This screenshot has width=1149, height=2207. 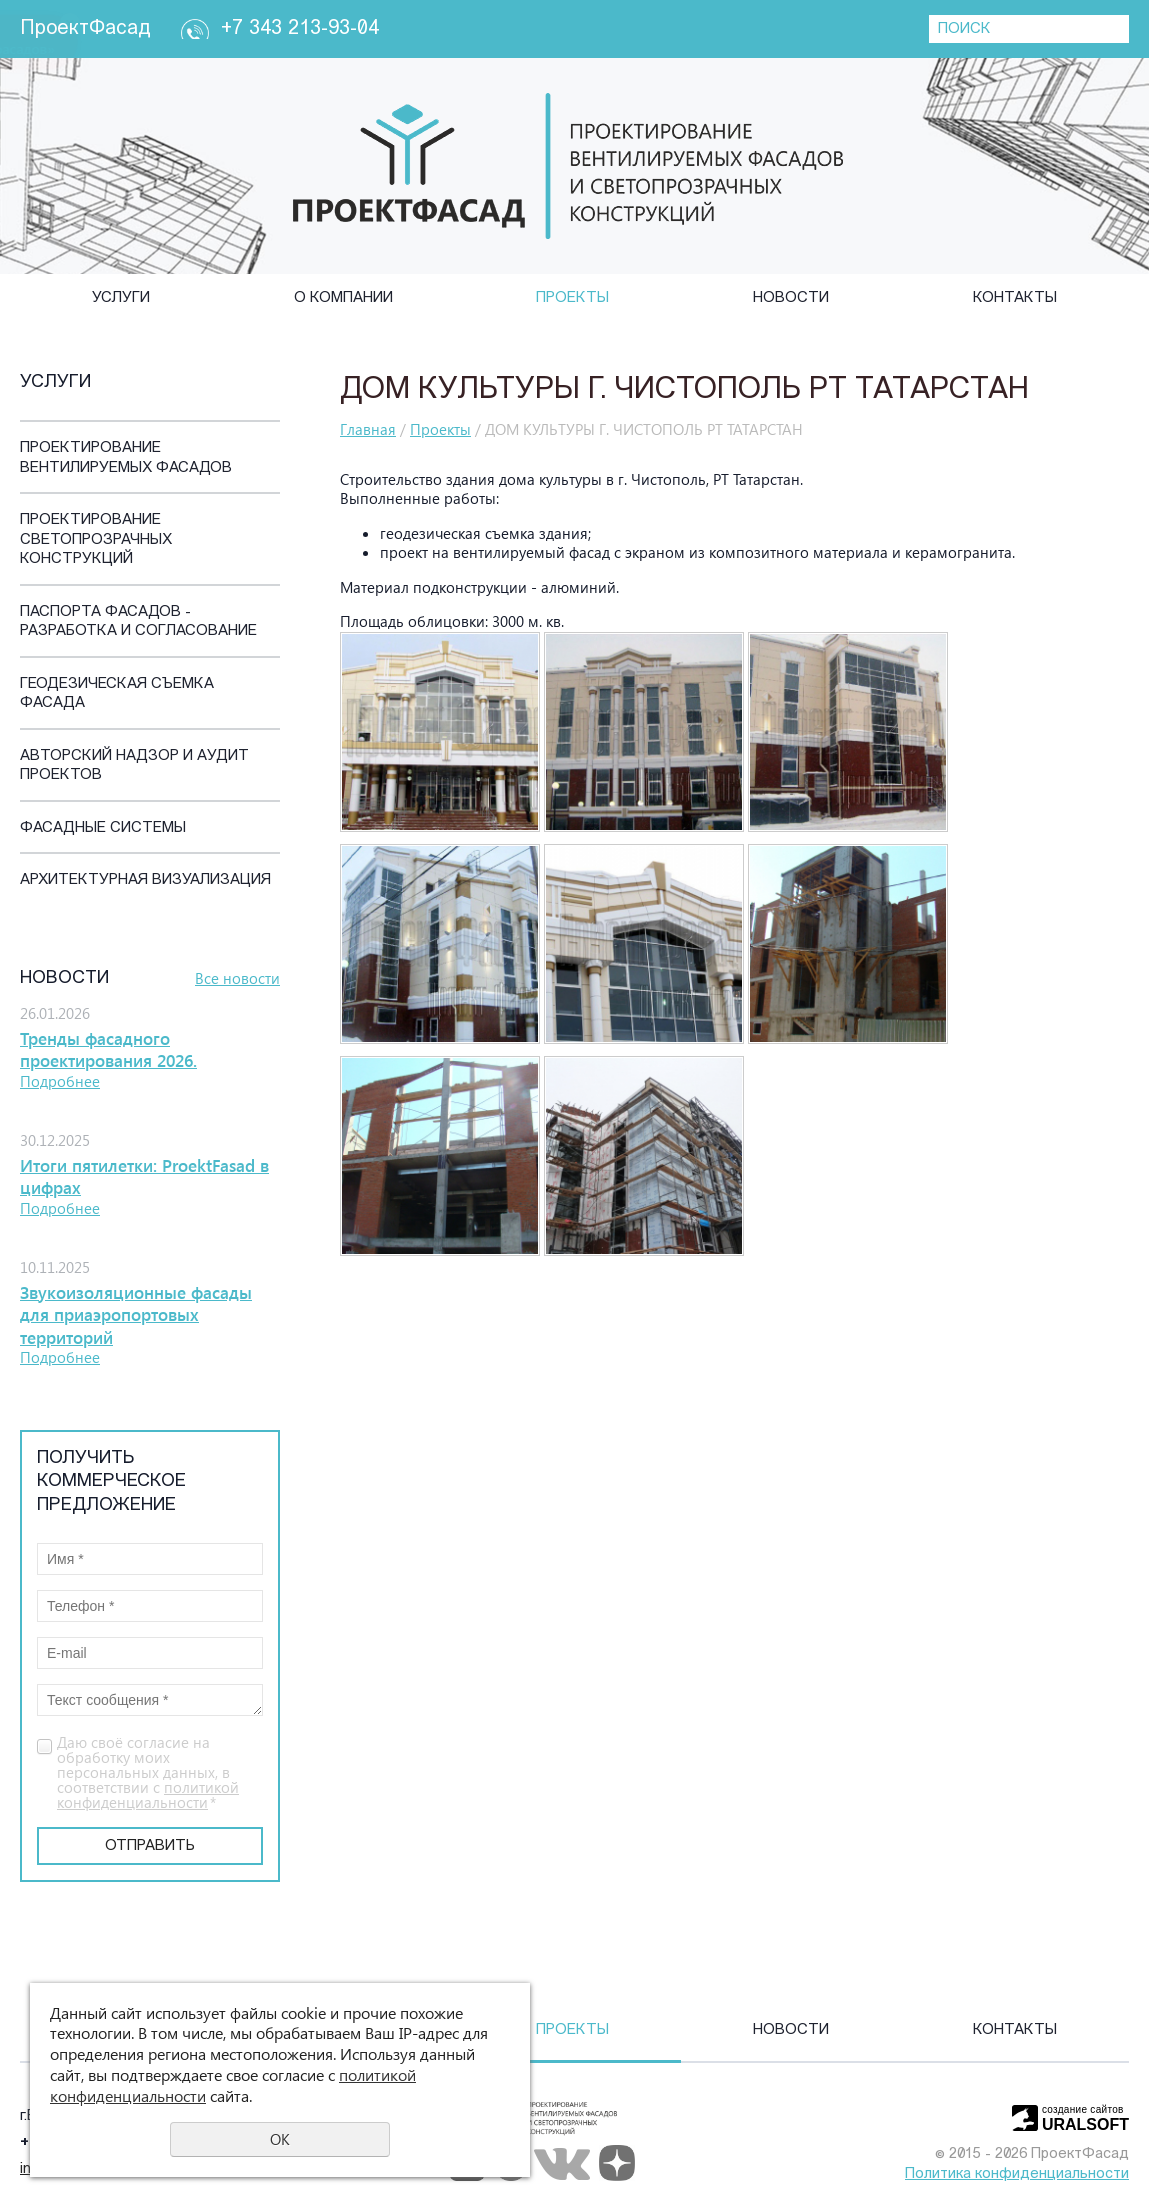 What do you see at coordinates (237, 978) in the screenshot?
I see `Все новости` at bounding box center [237, 978].